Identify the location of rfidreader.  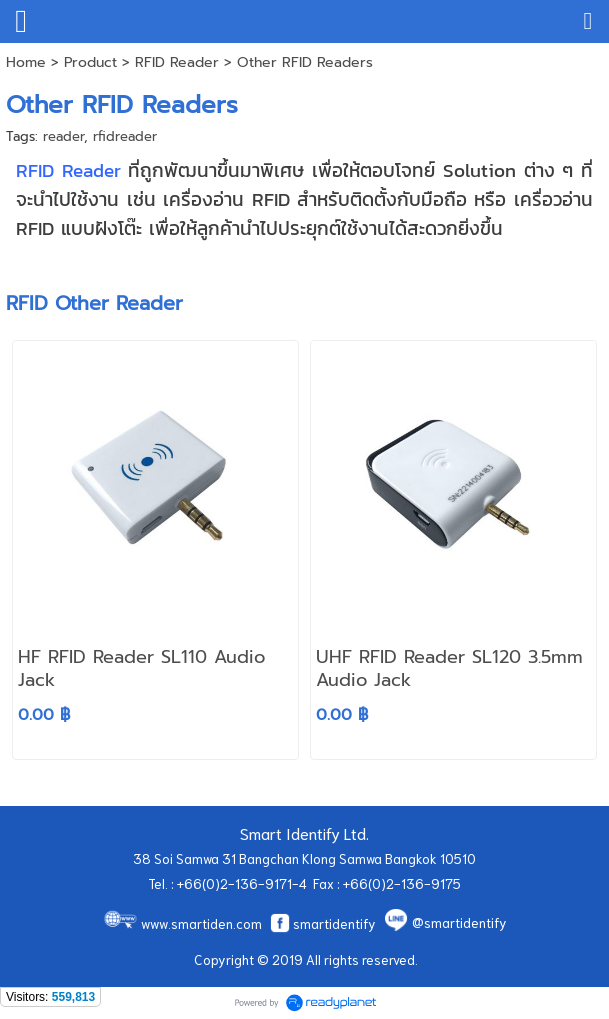
(125, 136).